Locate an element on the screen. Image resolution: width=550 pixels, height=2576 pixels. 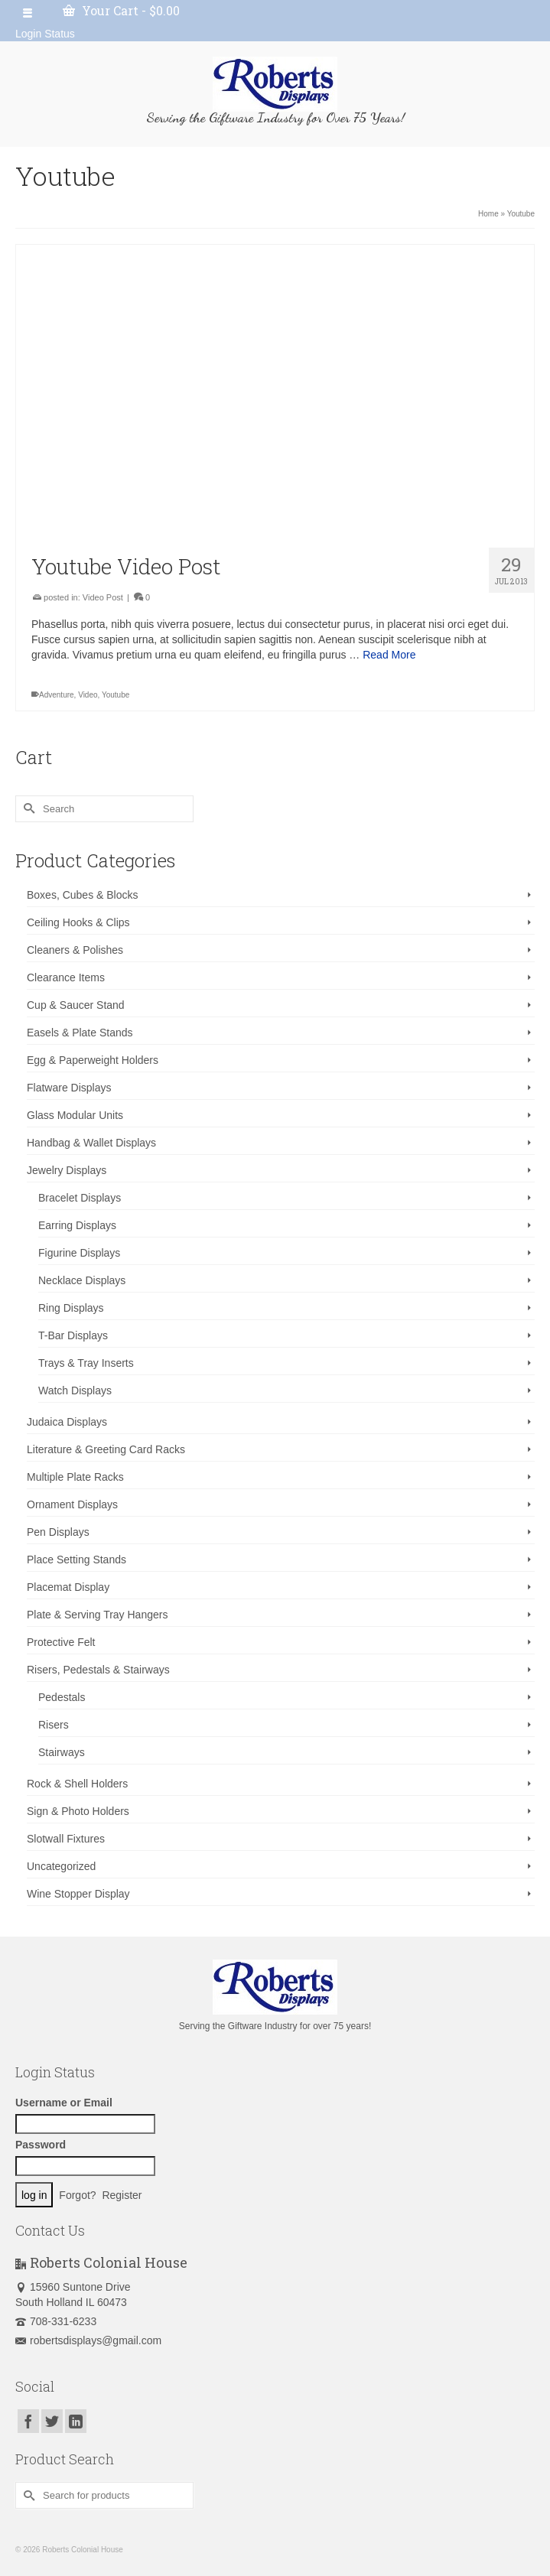
Cleaners & Polishes is located at coordinates (75, 950).